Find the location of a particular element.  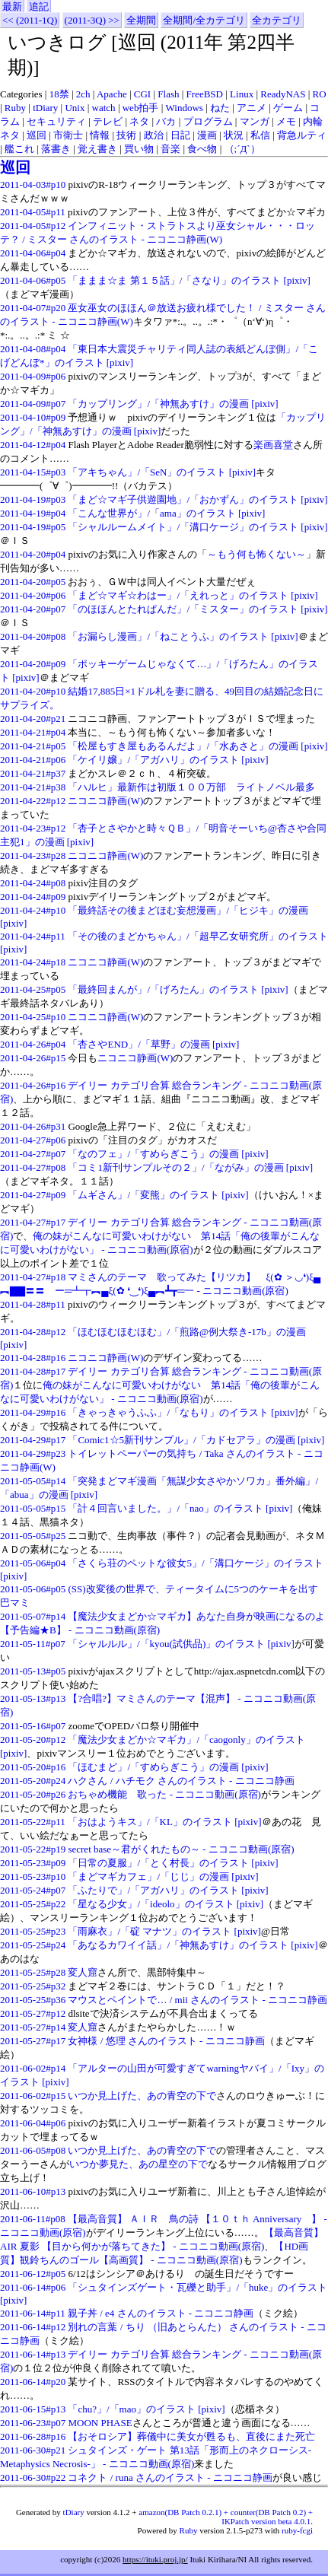

2011-06-30#p22 is located at coordinates (32, 2477).